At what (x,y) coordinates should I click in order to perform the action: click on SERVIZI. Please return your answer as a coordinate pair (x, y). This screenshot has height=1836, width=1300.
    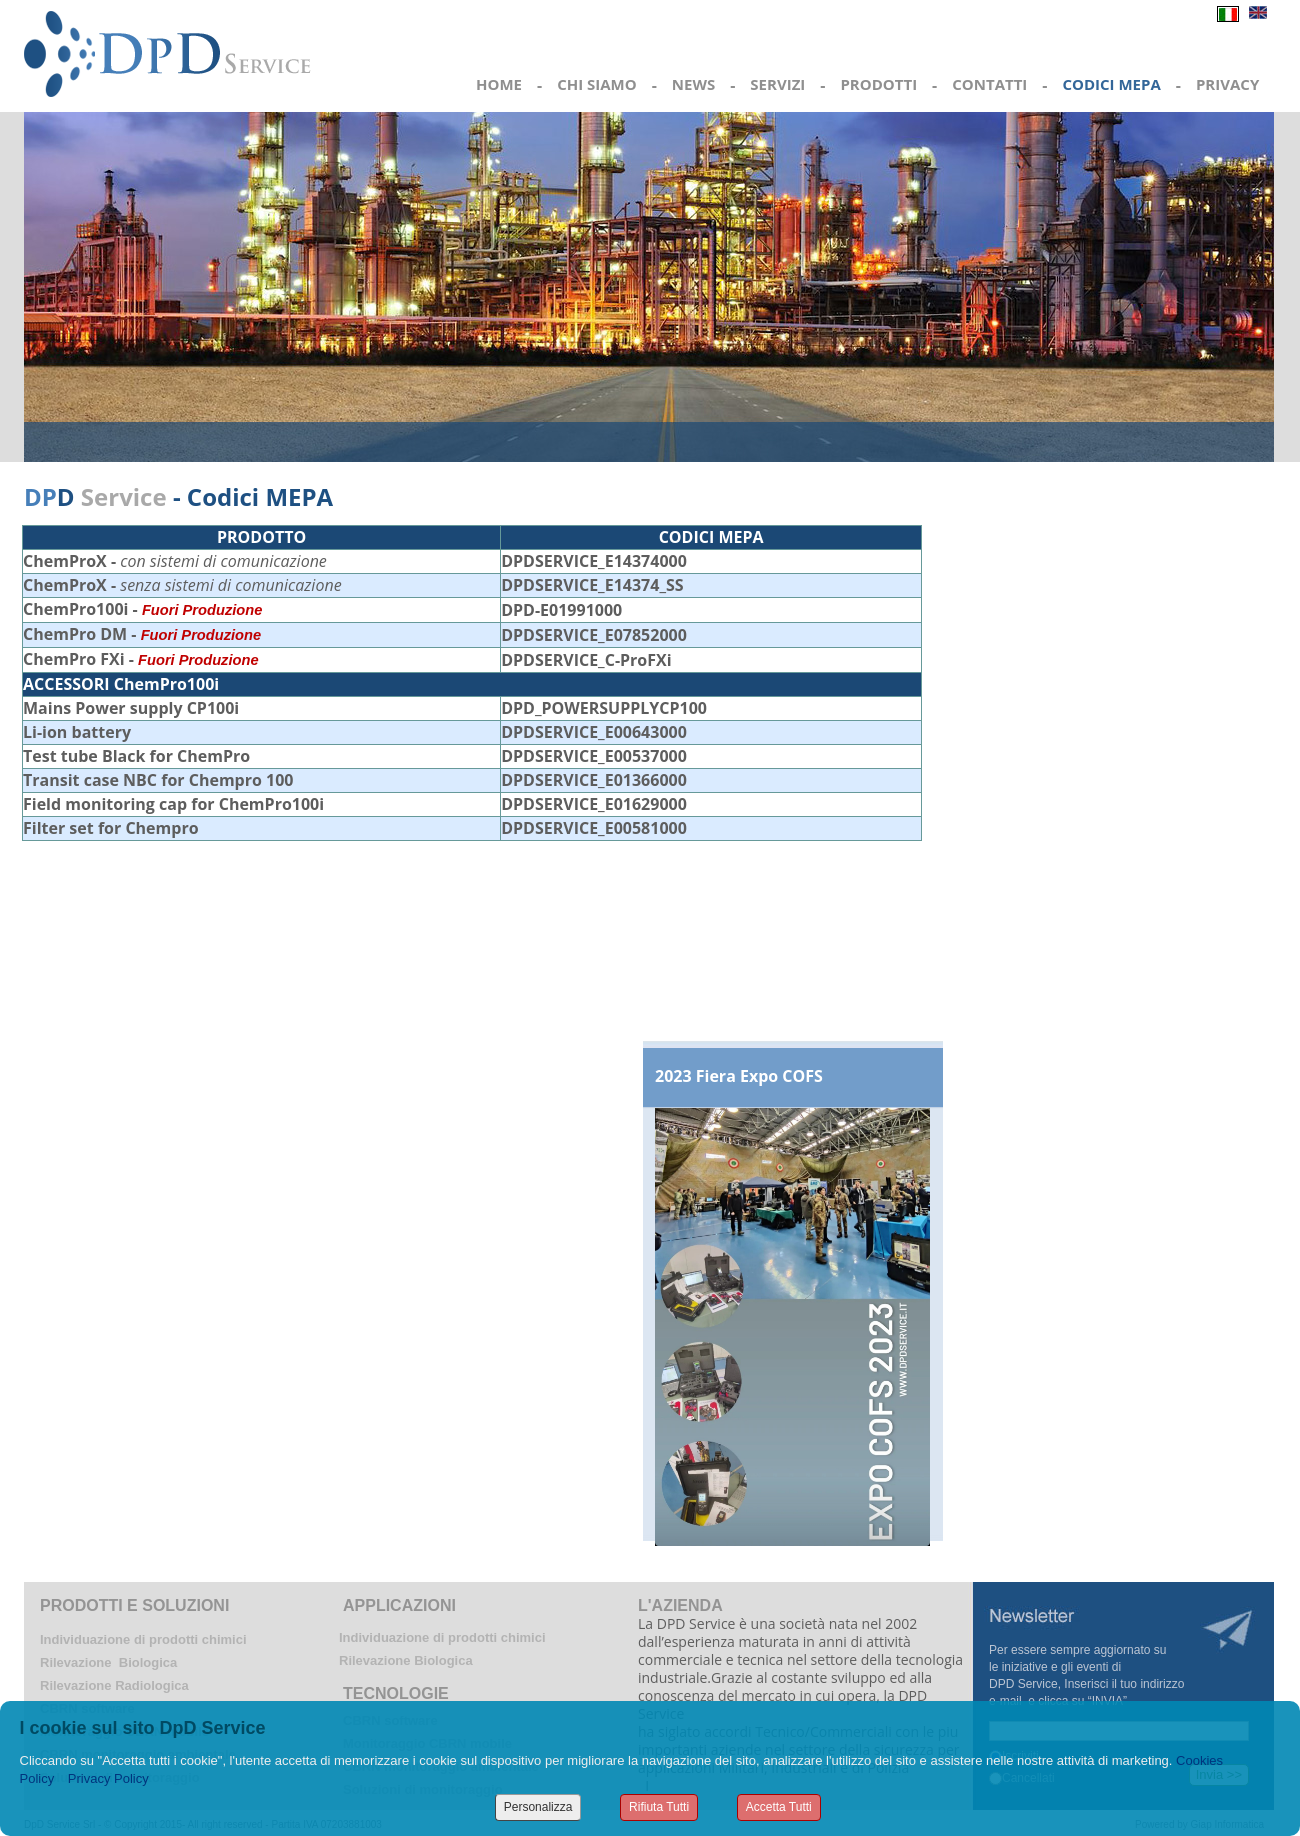
    Looking at the image, I should click on (777, 84).